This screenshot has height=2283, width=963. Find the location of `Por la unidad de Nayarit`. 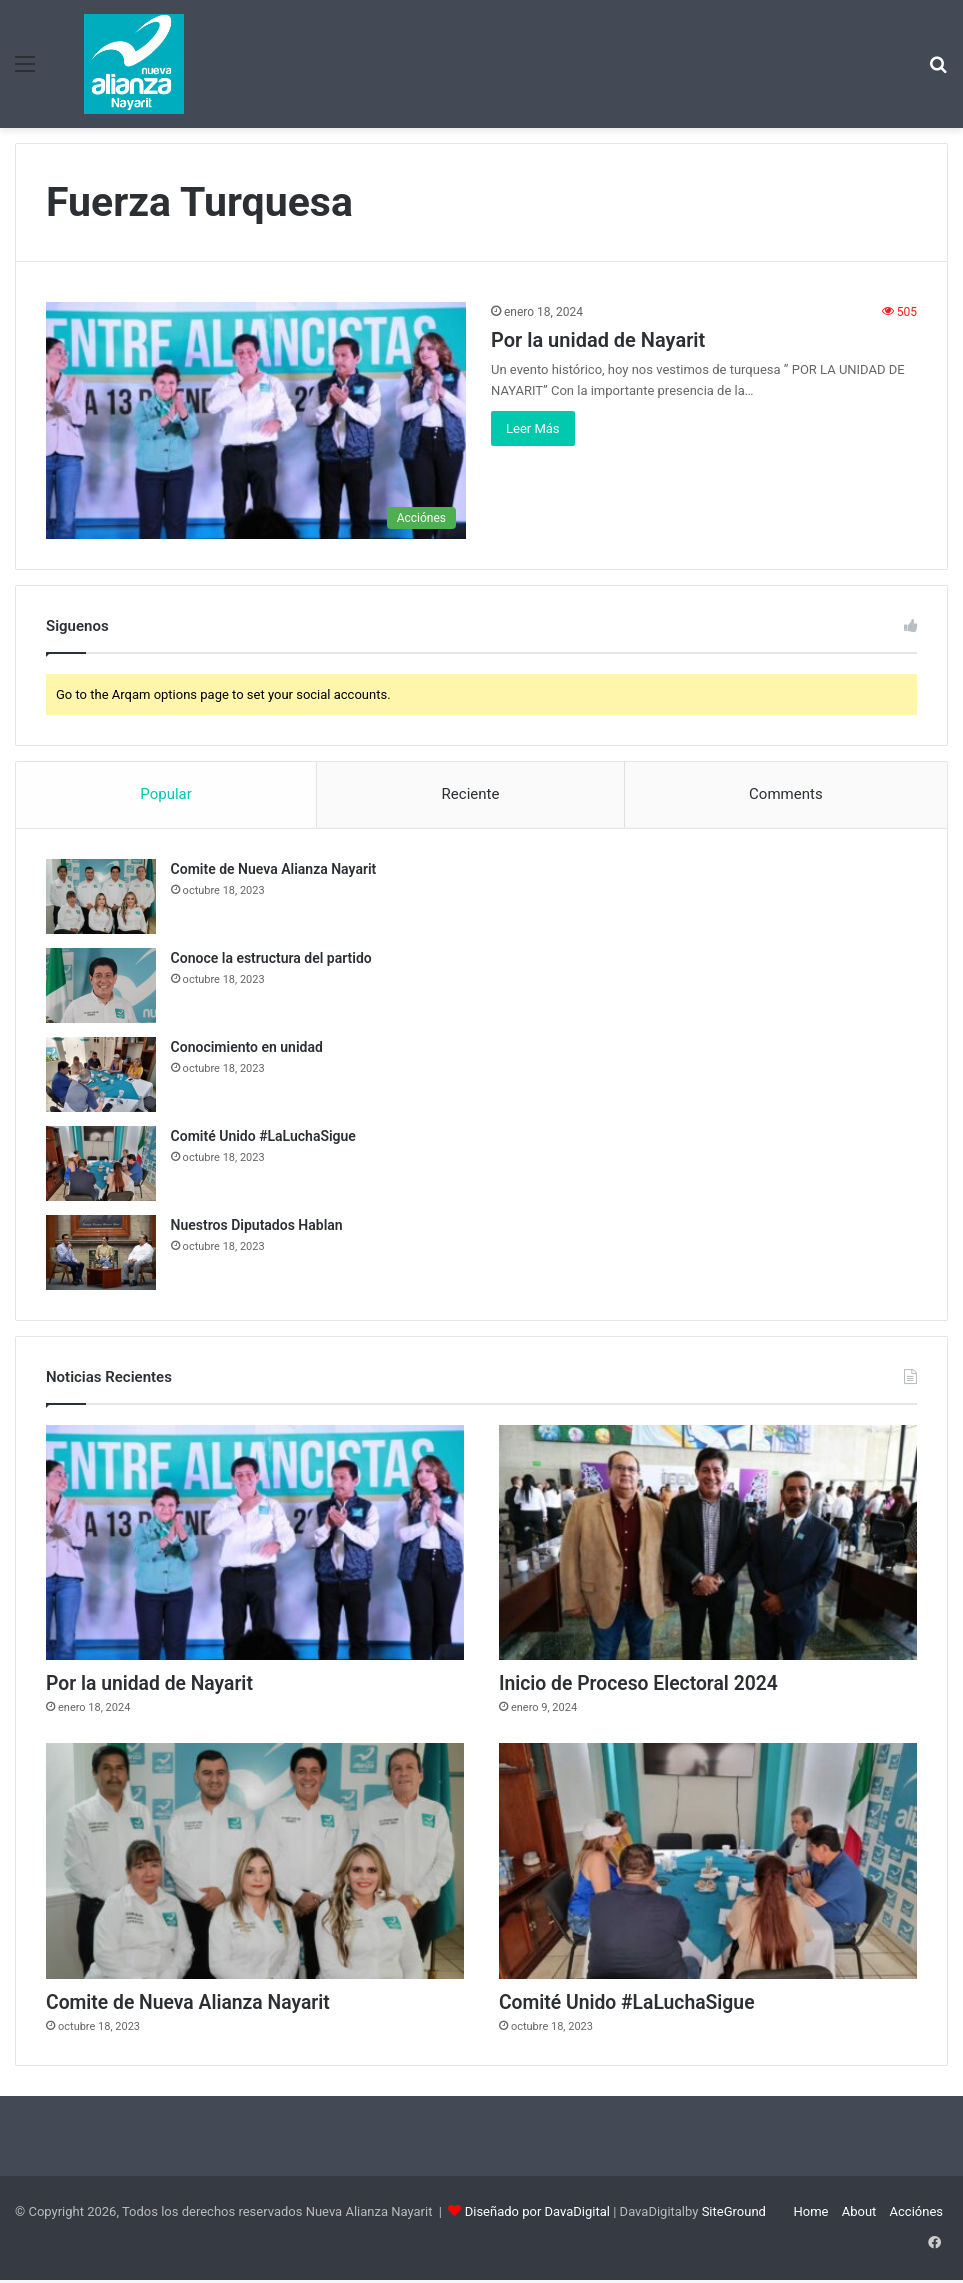

Por la unidad de Nayarit is located at coordinates (598, 340).